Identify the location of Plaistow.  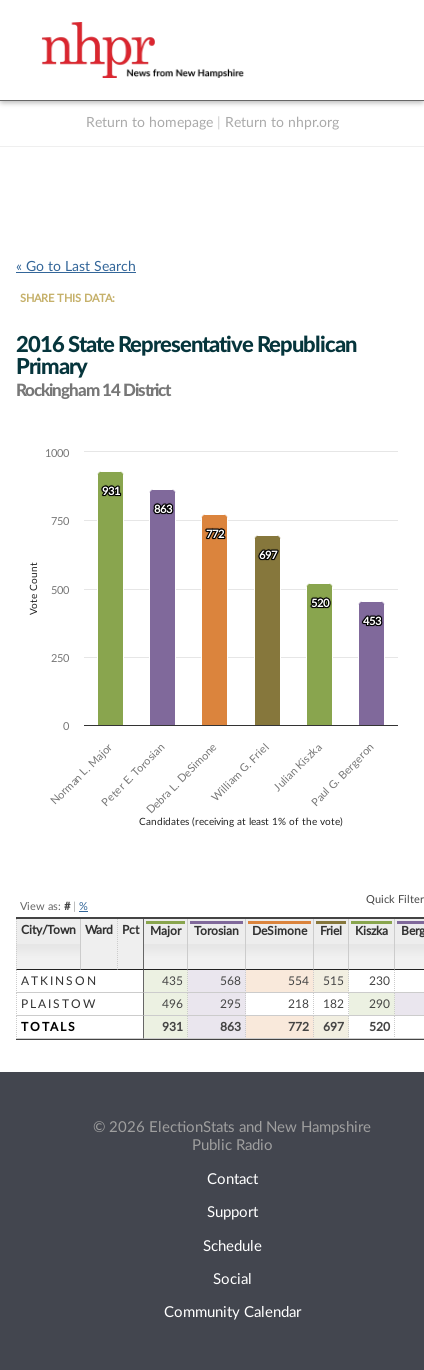
(59, 1004).